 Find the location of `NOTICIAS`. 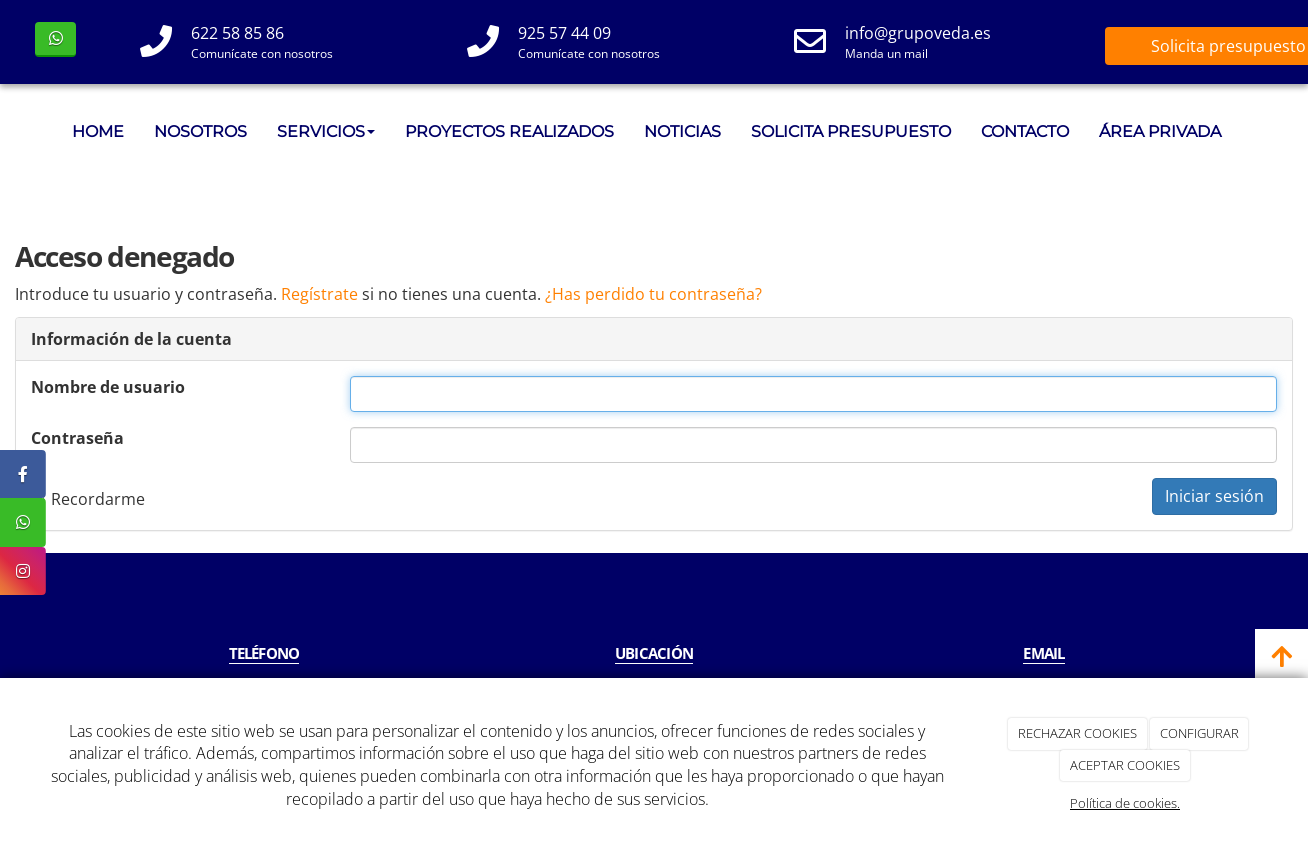

NOTICIAS is located at coordinates (682, 131).